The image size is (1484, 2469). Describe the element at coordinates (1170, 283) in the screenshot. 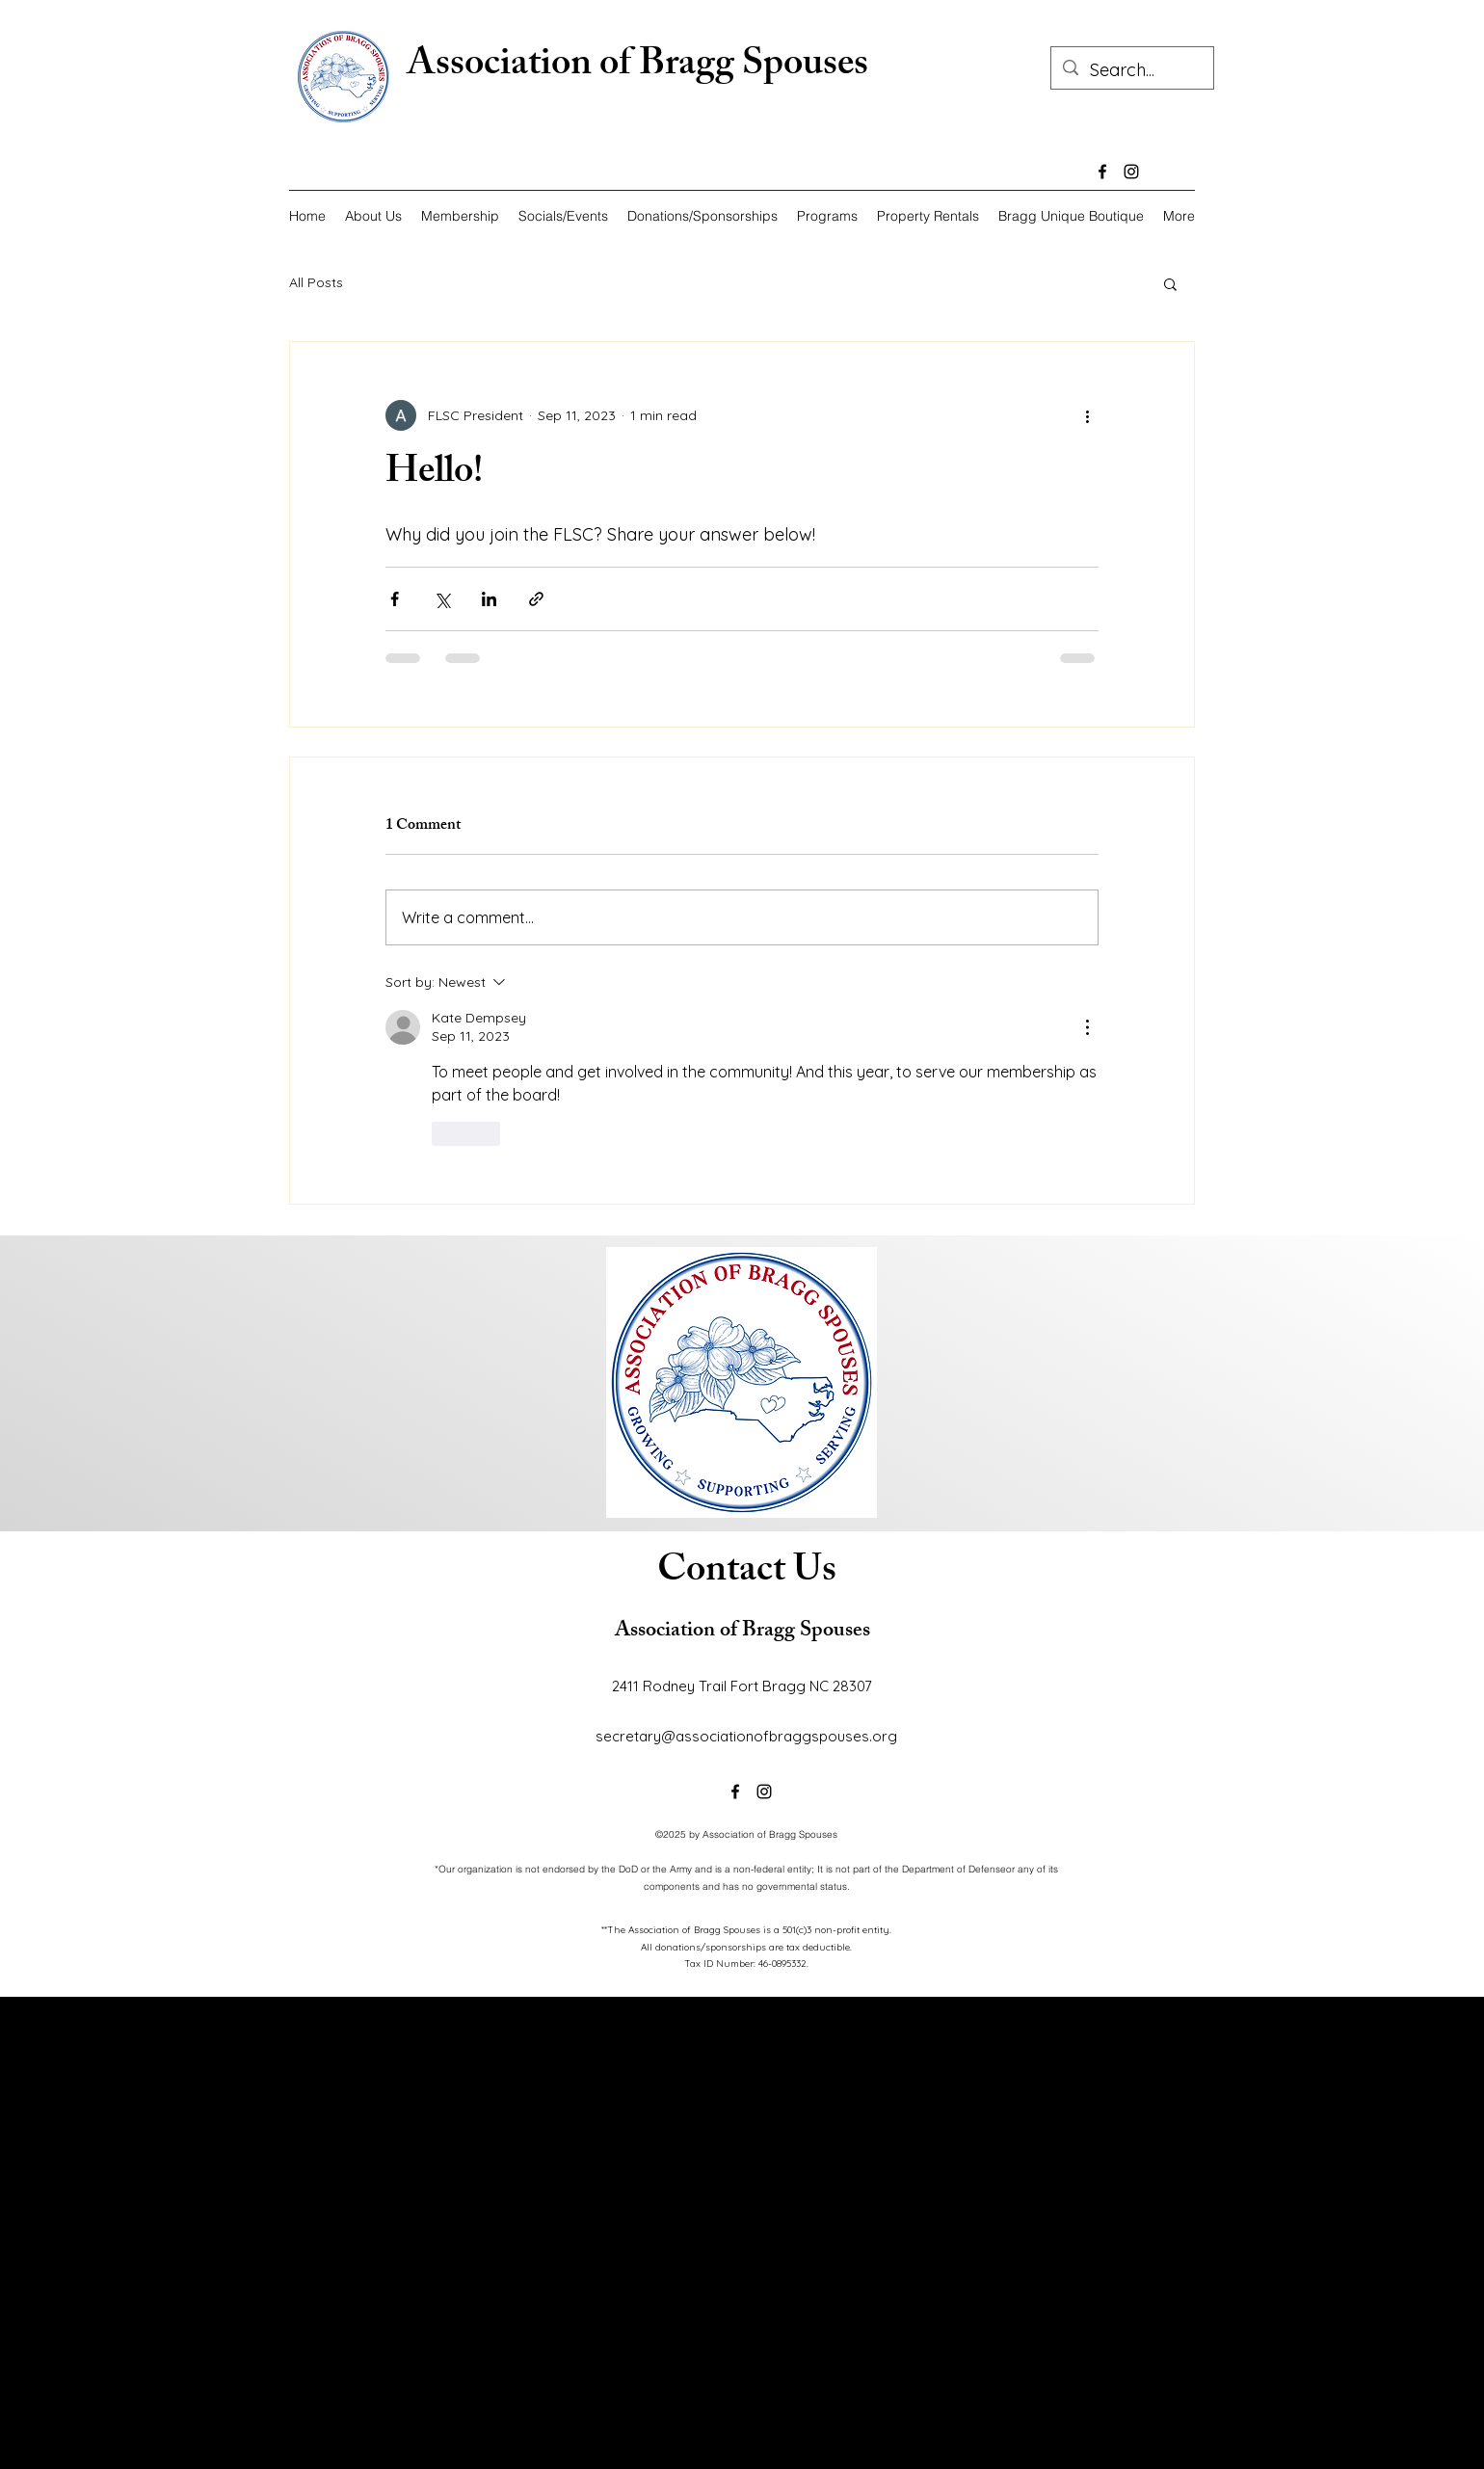

I see `[button]` at that location.